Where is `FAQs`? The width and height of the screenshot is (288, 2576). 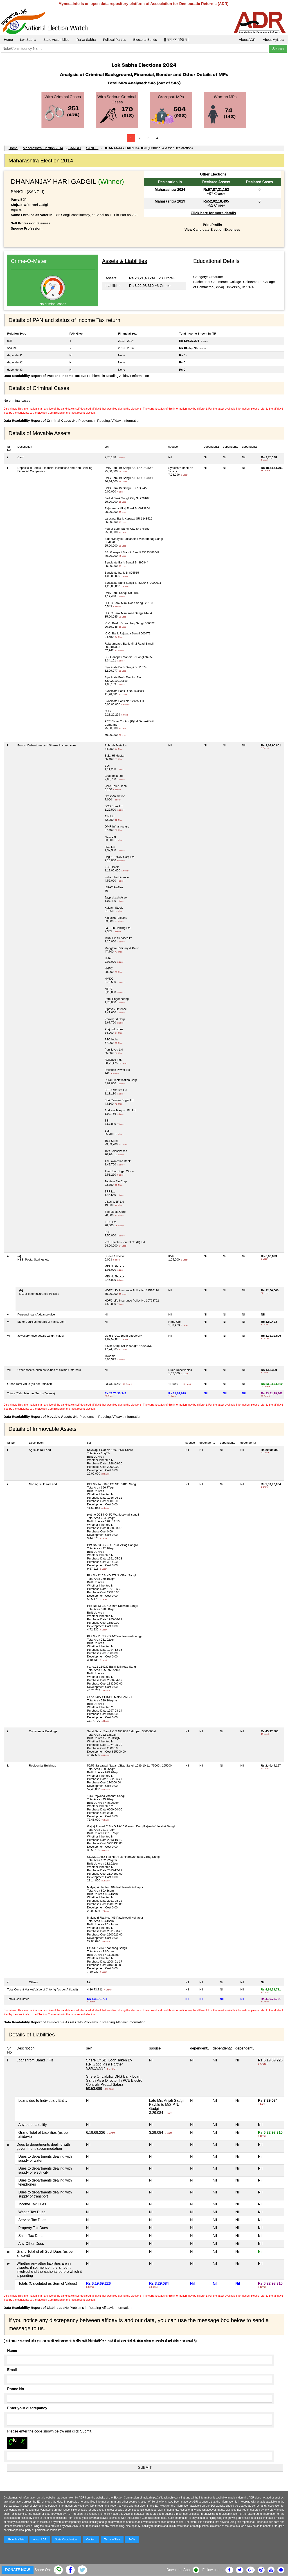 FAQs is located at coordinates (131, 2539).